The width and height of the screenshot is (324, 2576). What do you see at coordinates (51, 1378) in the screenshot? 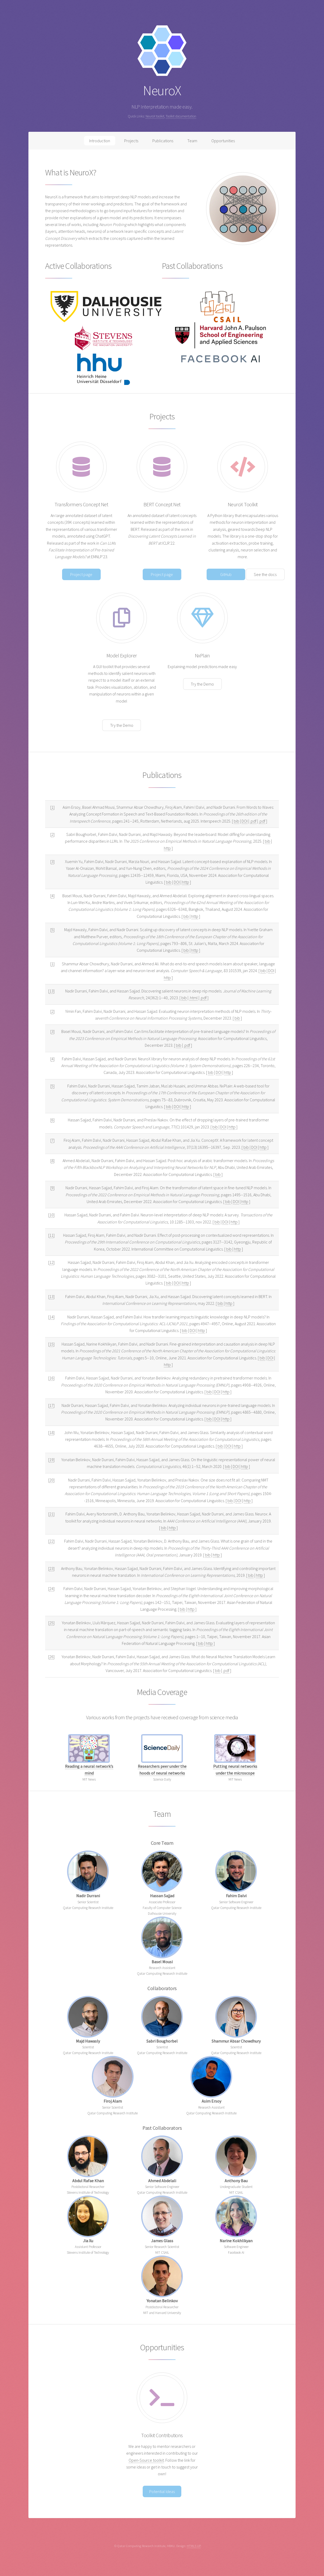
I see `16` at bounding box center [51, 1378].